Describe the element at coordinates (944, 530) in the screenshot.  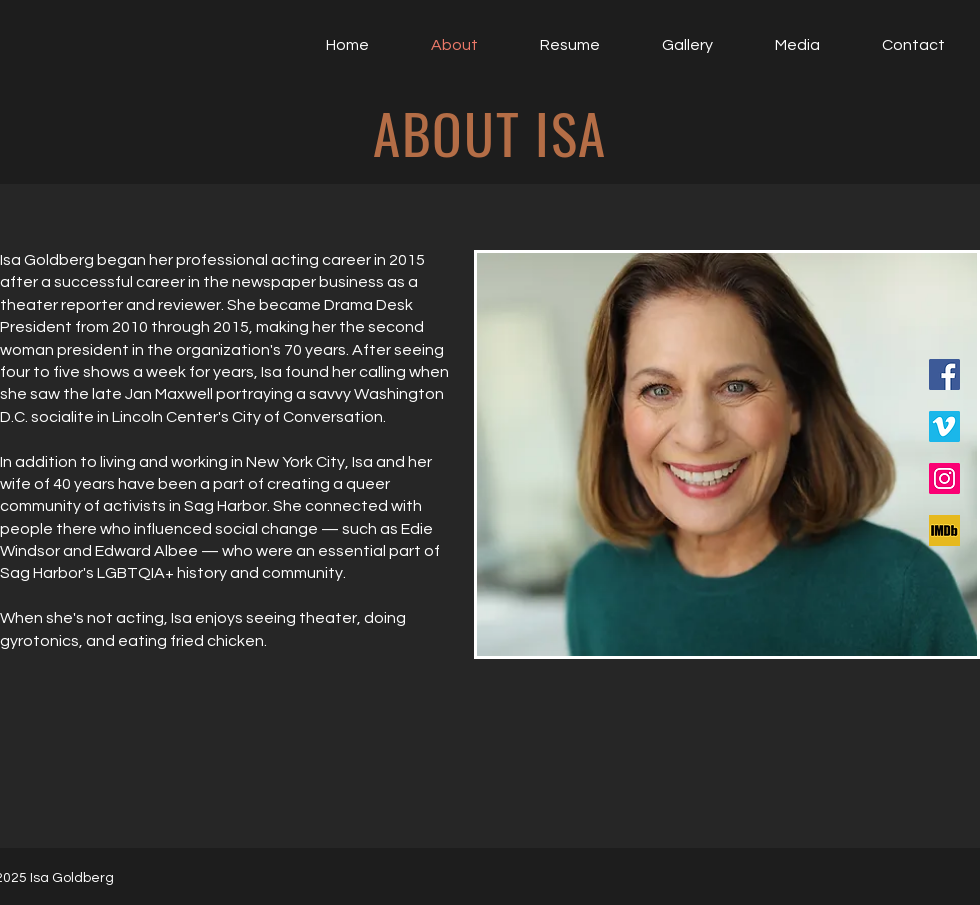
I see `[IMDB]` at that location.